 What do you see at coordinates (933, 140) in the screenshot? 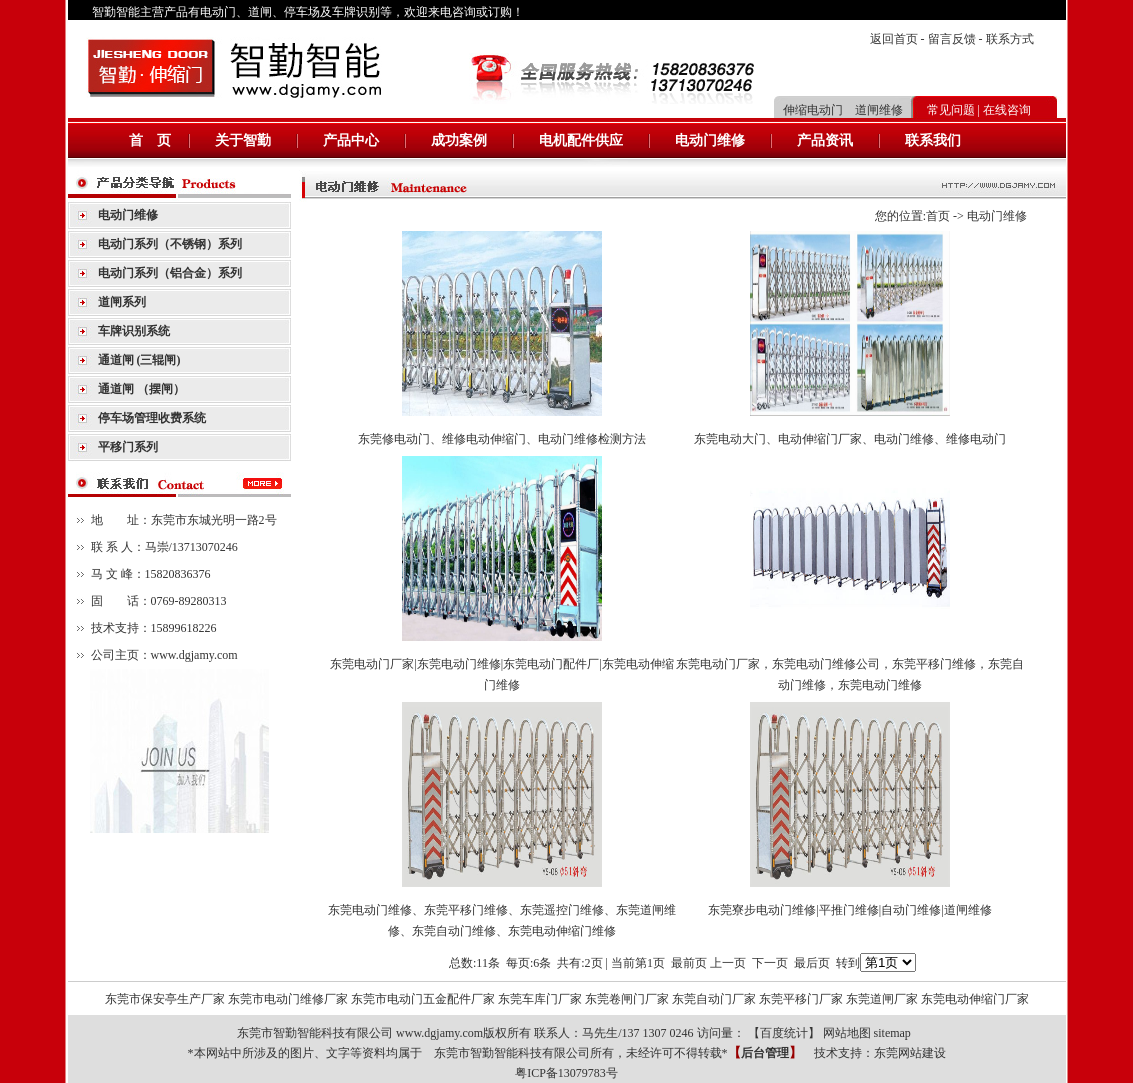
I see `联系我们` at bounding box center [933, 140].